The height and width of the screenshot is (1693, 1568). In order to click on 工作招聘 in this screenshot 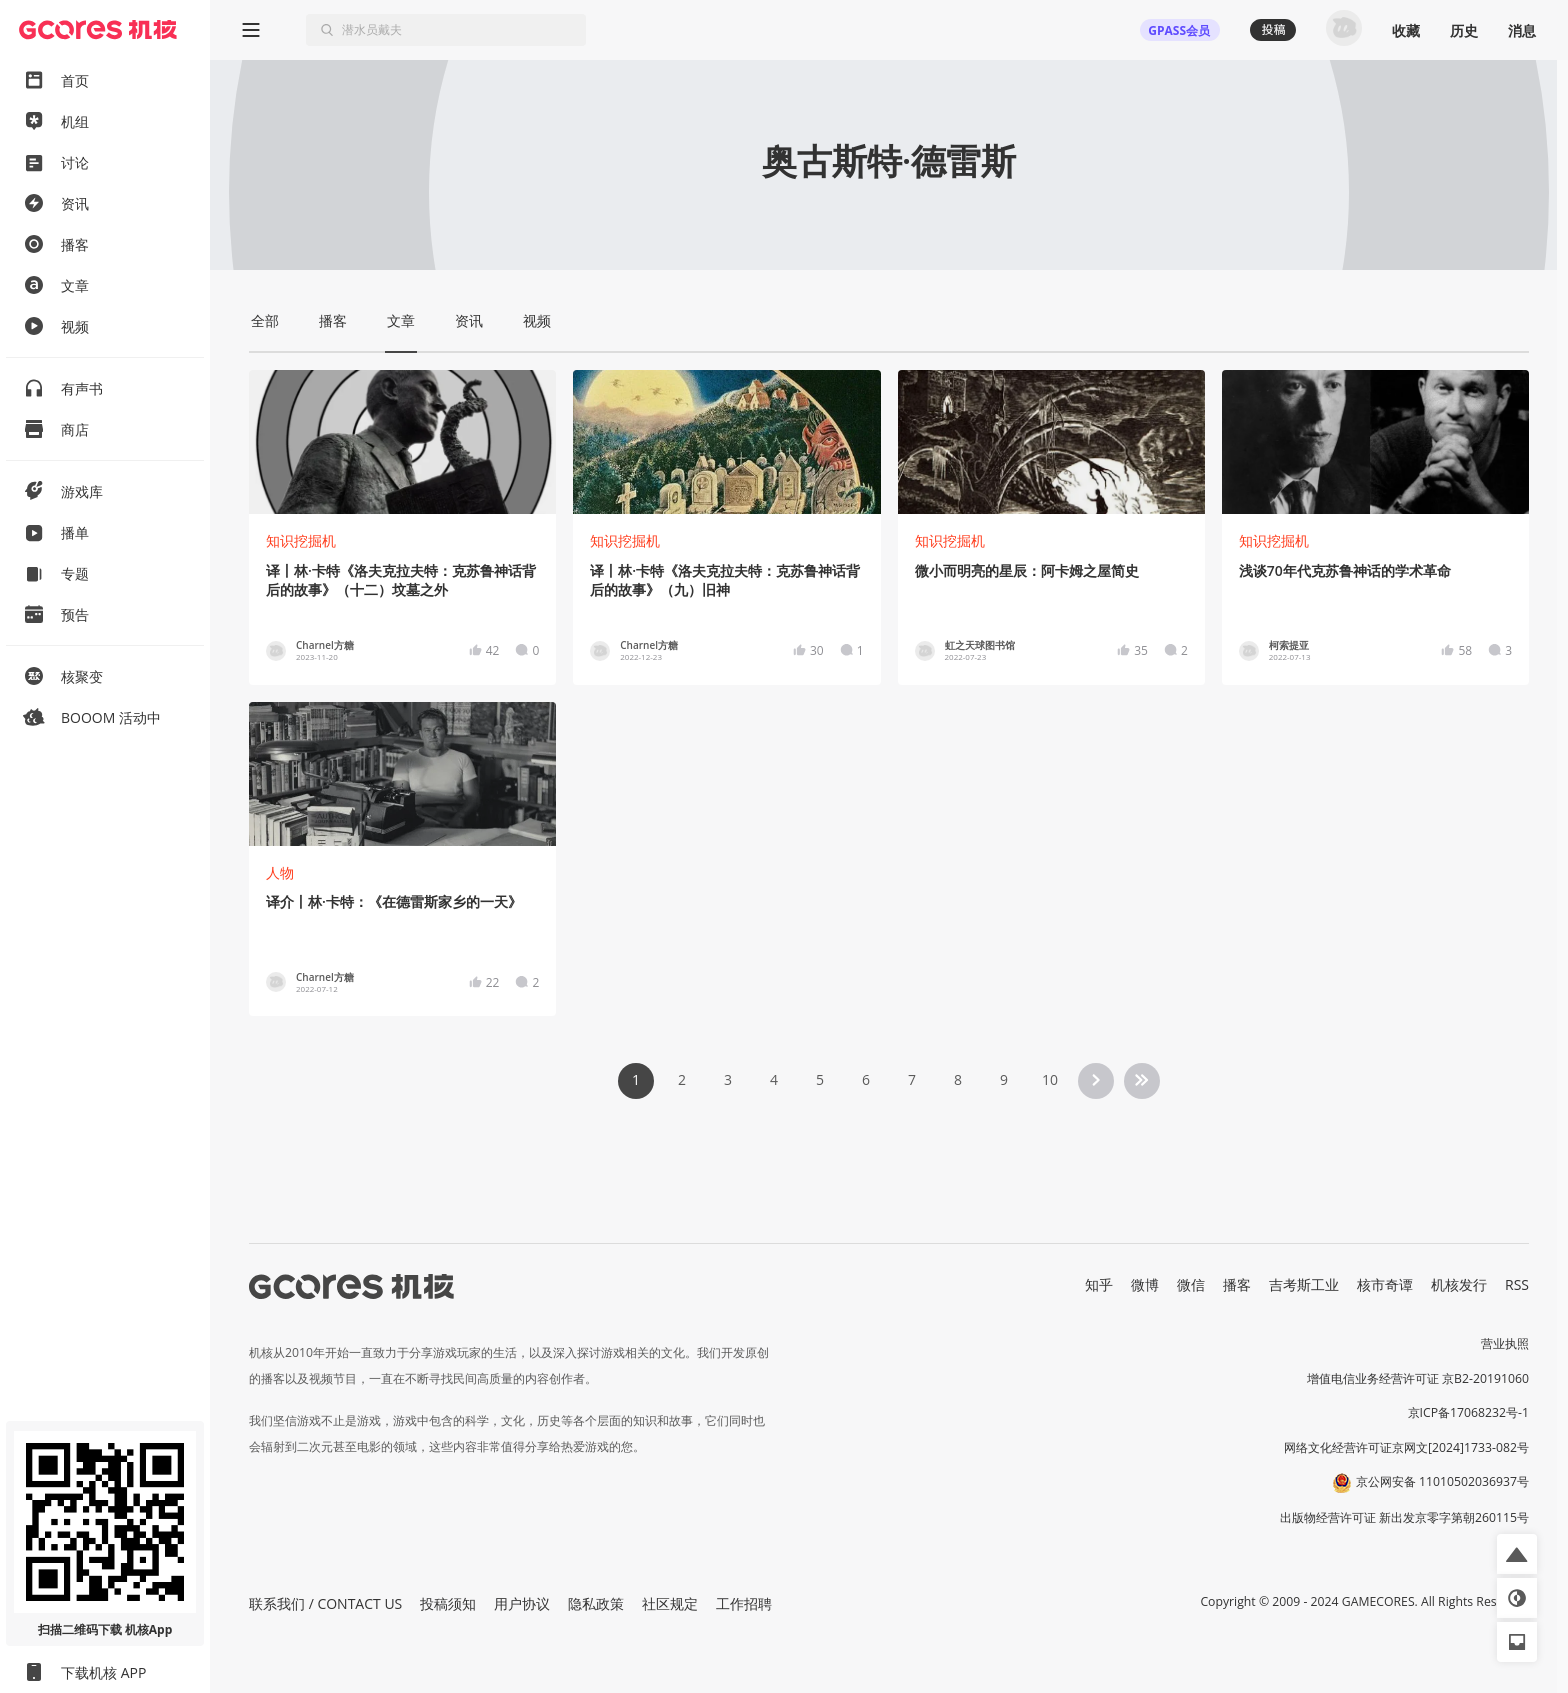, I will do `click(744, 1603)`.